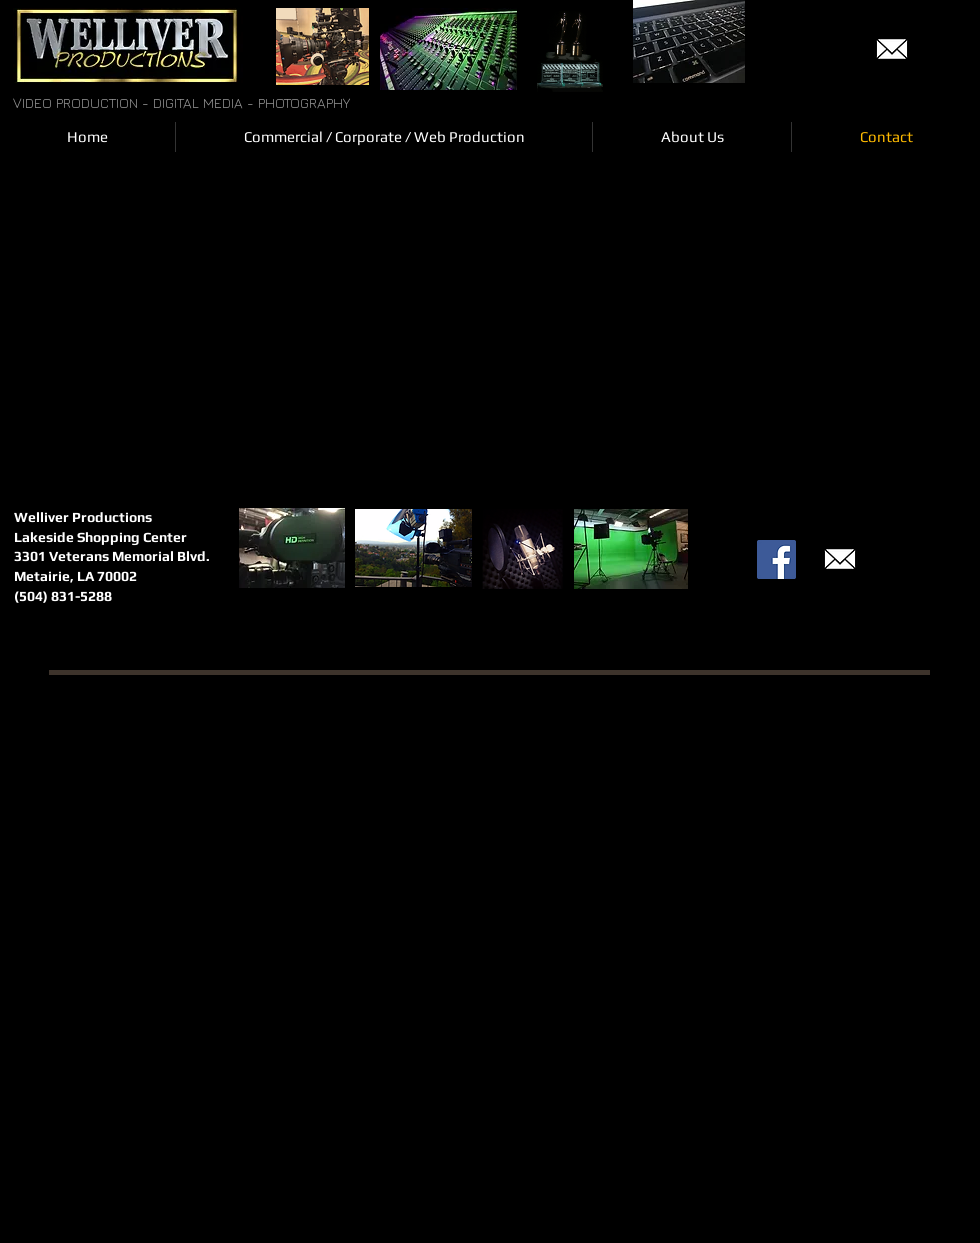  I want to click on [Facebook Social Icon], so click(776, 559).